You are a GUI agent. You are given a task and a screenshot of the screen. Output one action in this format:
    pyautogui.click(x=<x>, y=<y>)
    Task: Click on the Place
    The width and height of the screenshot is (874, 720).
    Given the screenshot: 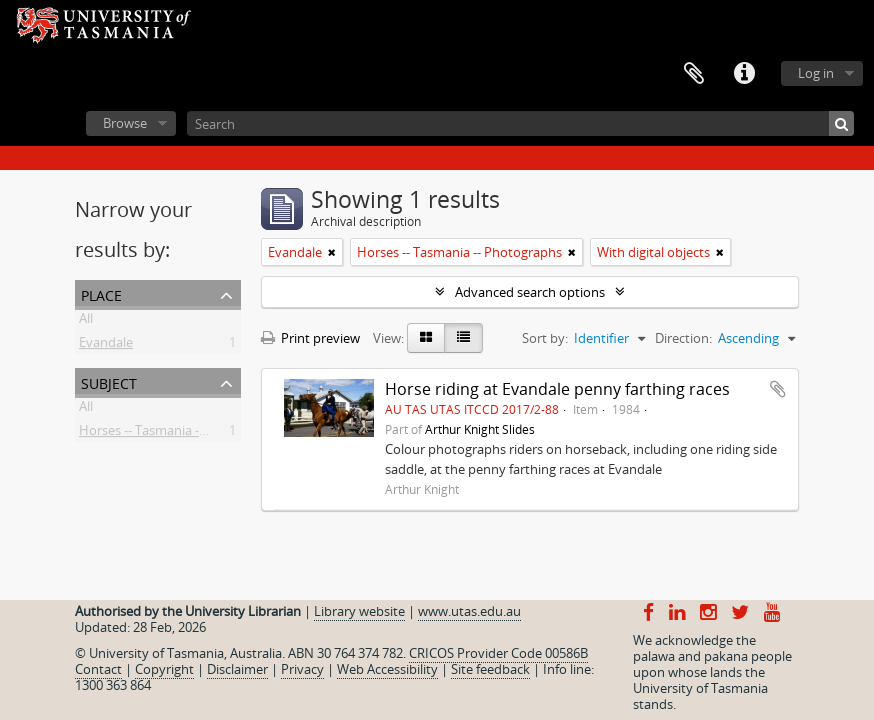 What is the action you would take?
    pyautogui.click(x=101, y=293)
    